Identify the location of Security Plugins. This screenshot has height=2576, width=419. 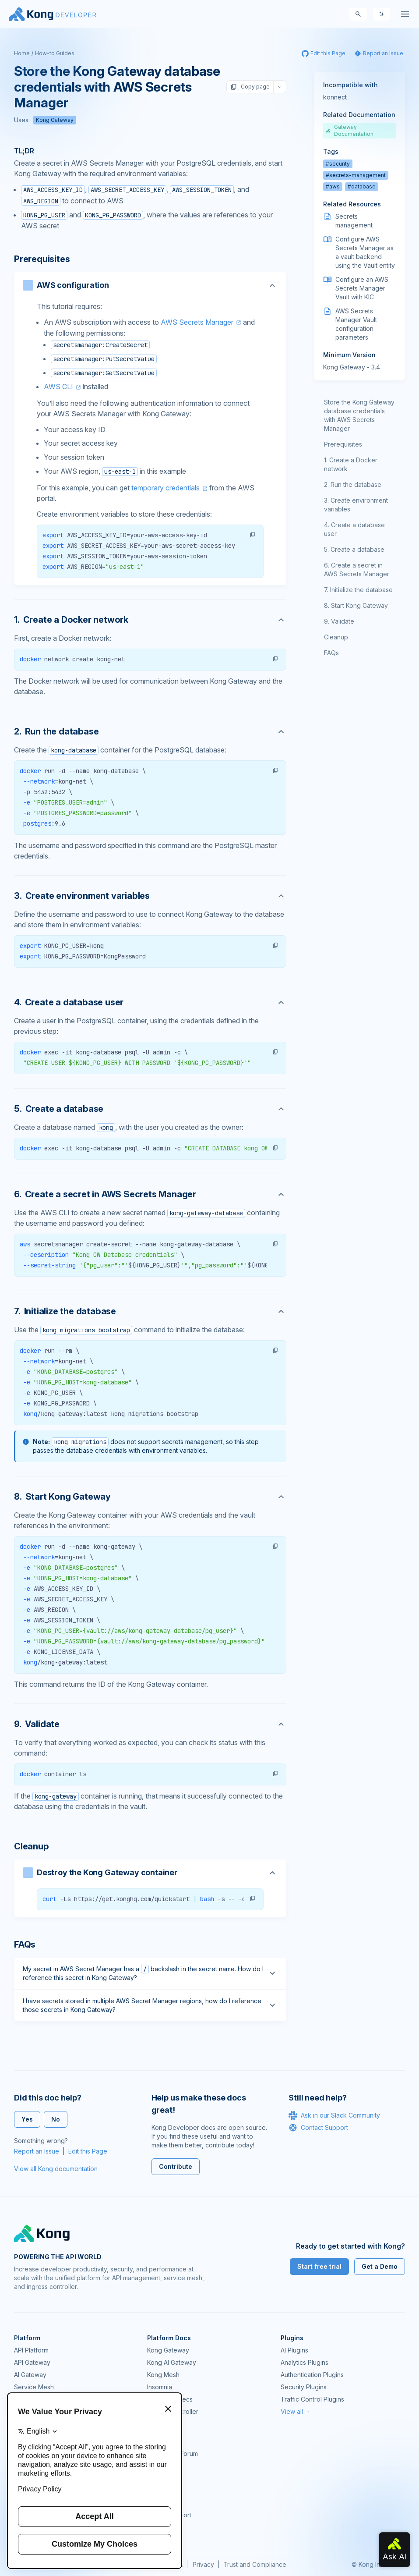
(304, 2387).